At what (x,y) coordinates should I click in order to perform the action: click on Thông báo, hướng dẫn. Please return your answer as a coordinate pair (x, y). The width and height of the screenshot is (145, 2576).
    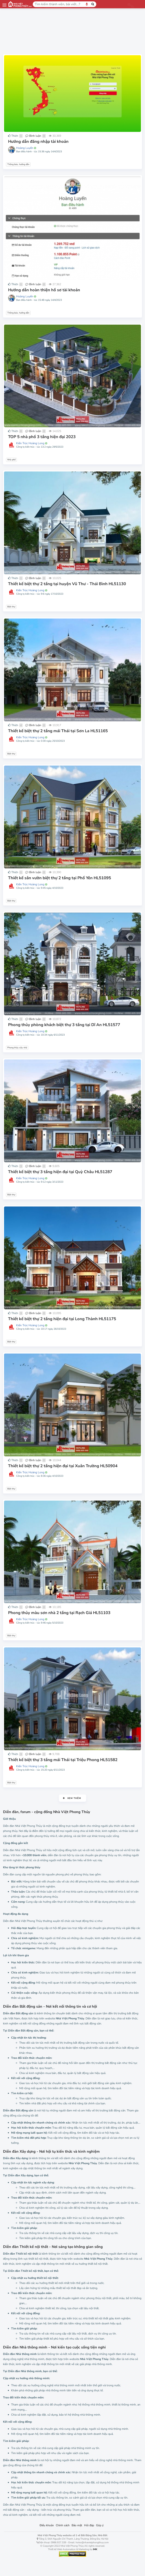
    Looking at the image, I should click on (18, 164).